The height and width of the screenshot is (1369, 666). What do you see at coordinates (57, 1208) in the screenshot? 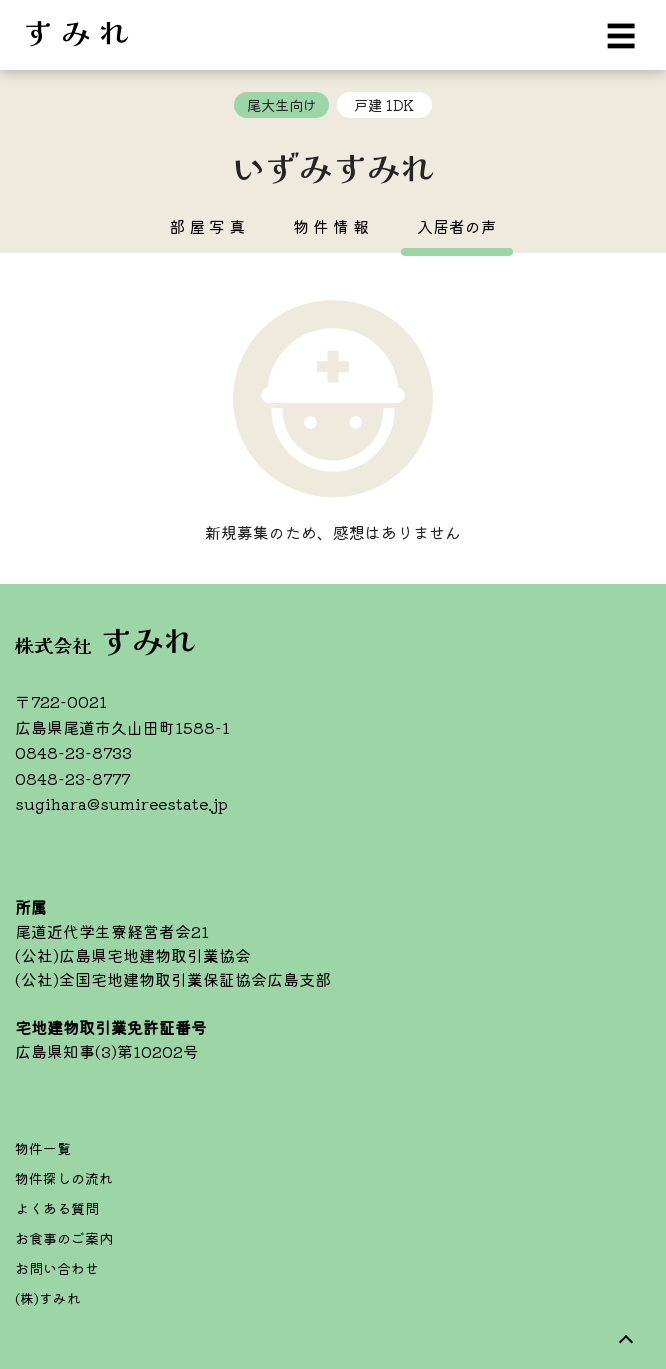
I see `よくある質問` at bounding box center [57, 1208].